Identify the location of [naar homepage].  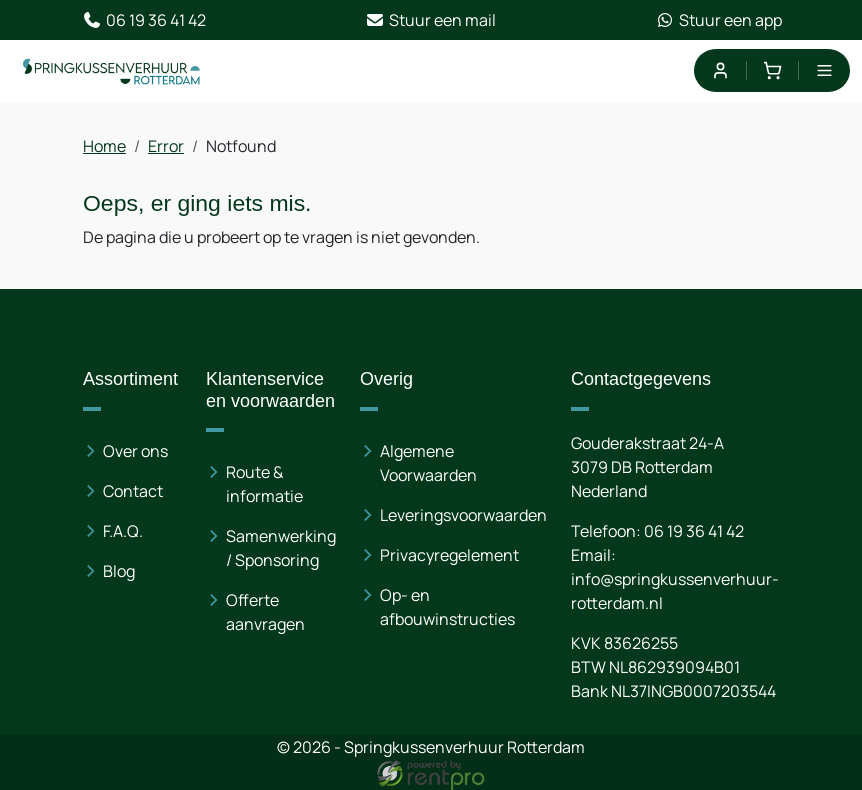
(112, 71).